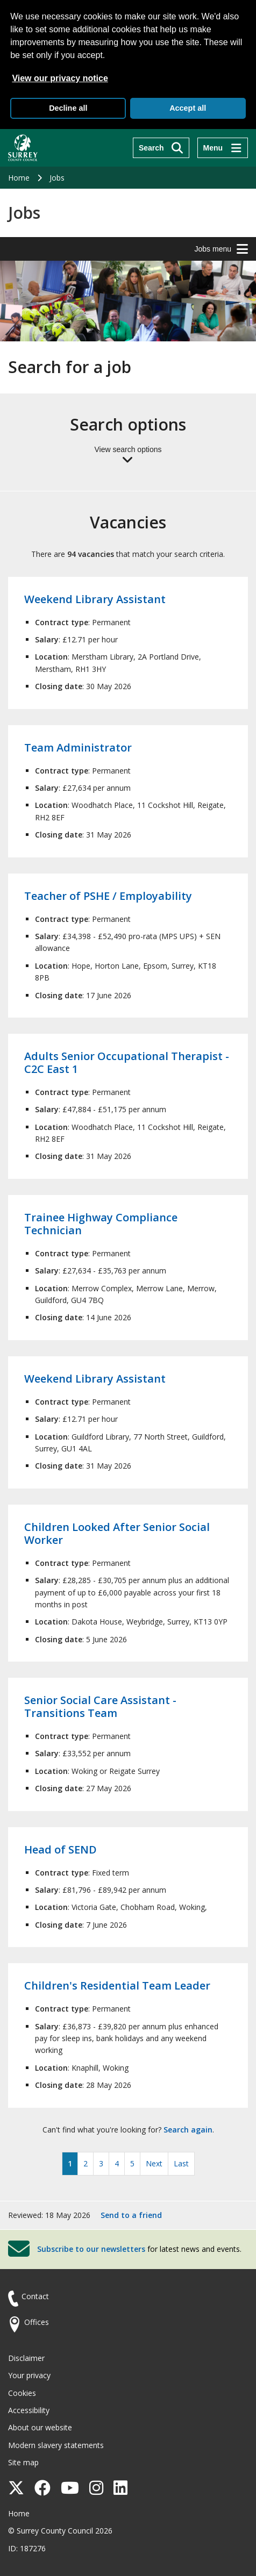  Describe the element at coordinates (131, 2215) in the screenshot. I see `Send to a friend` at that location.